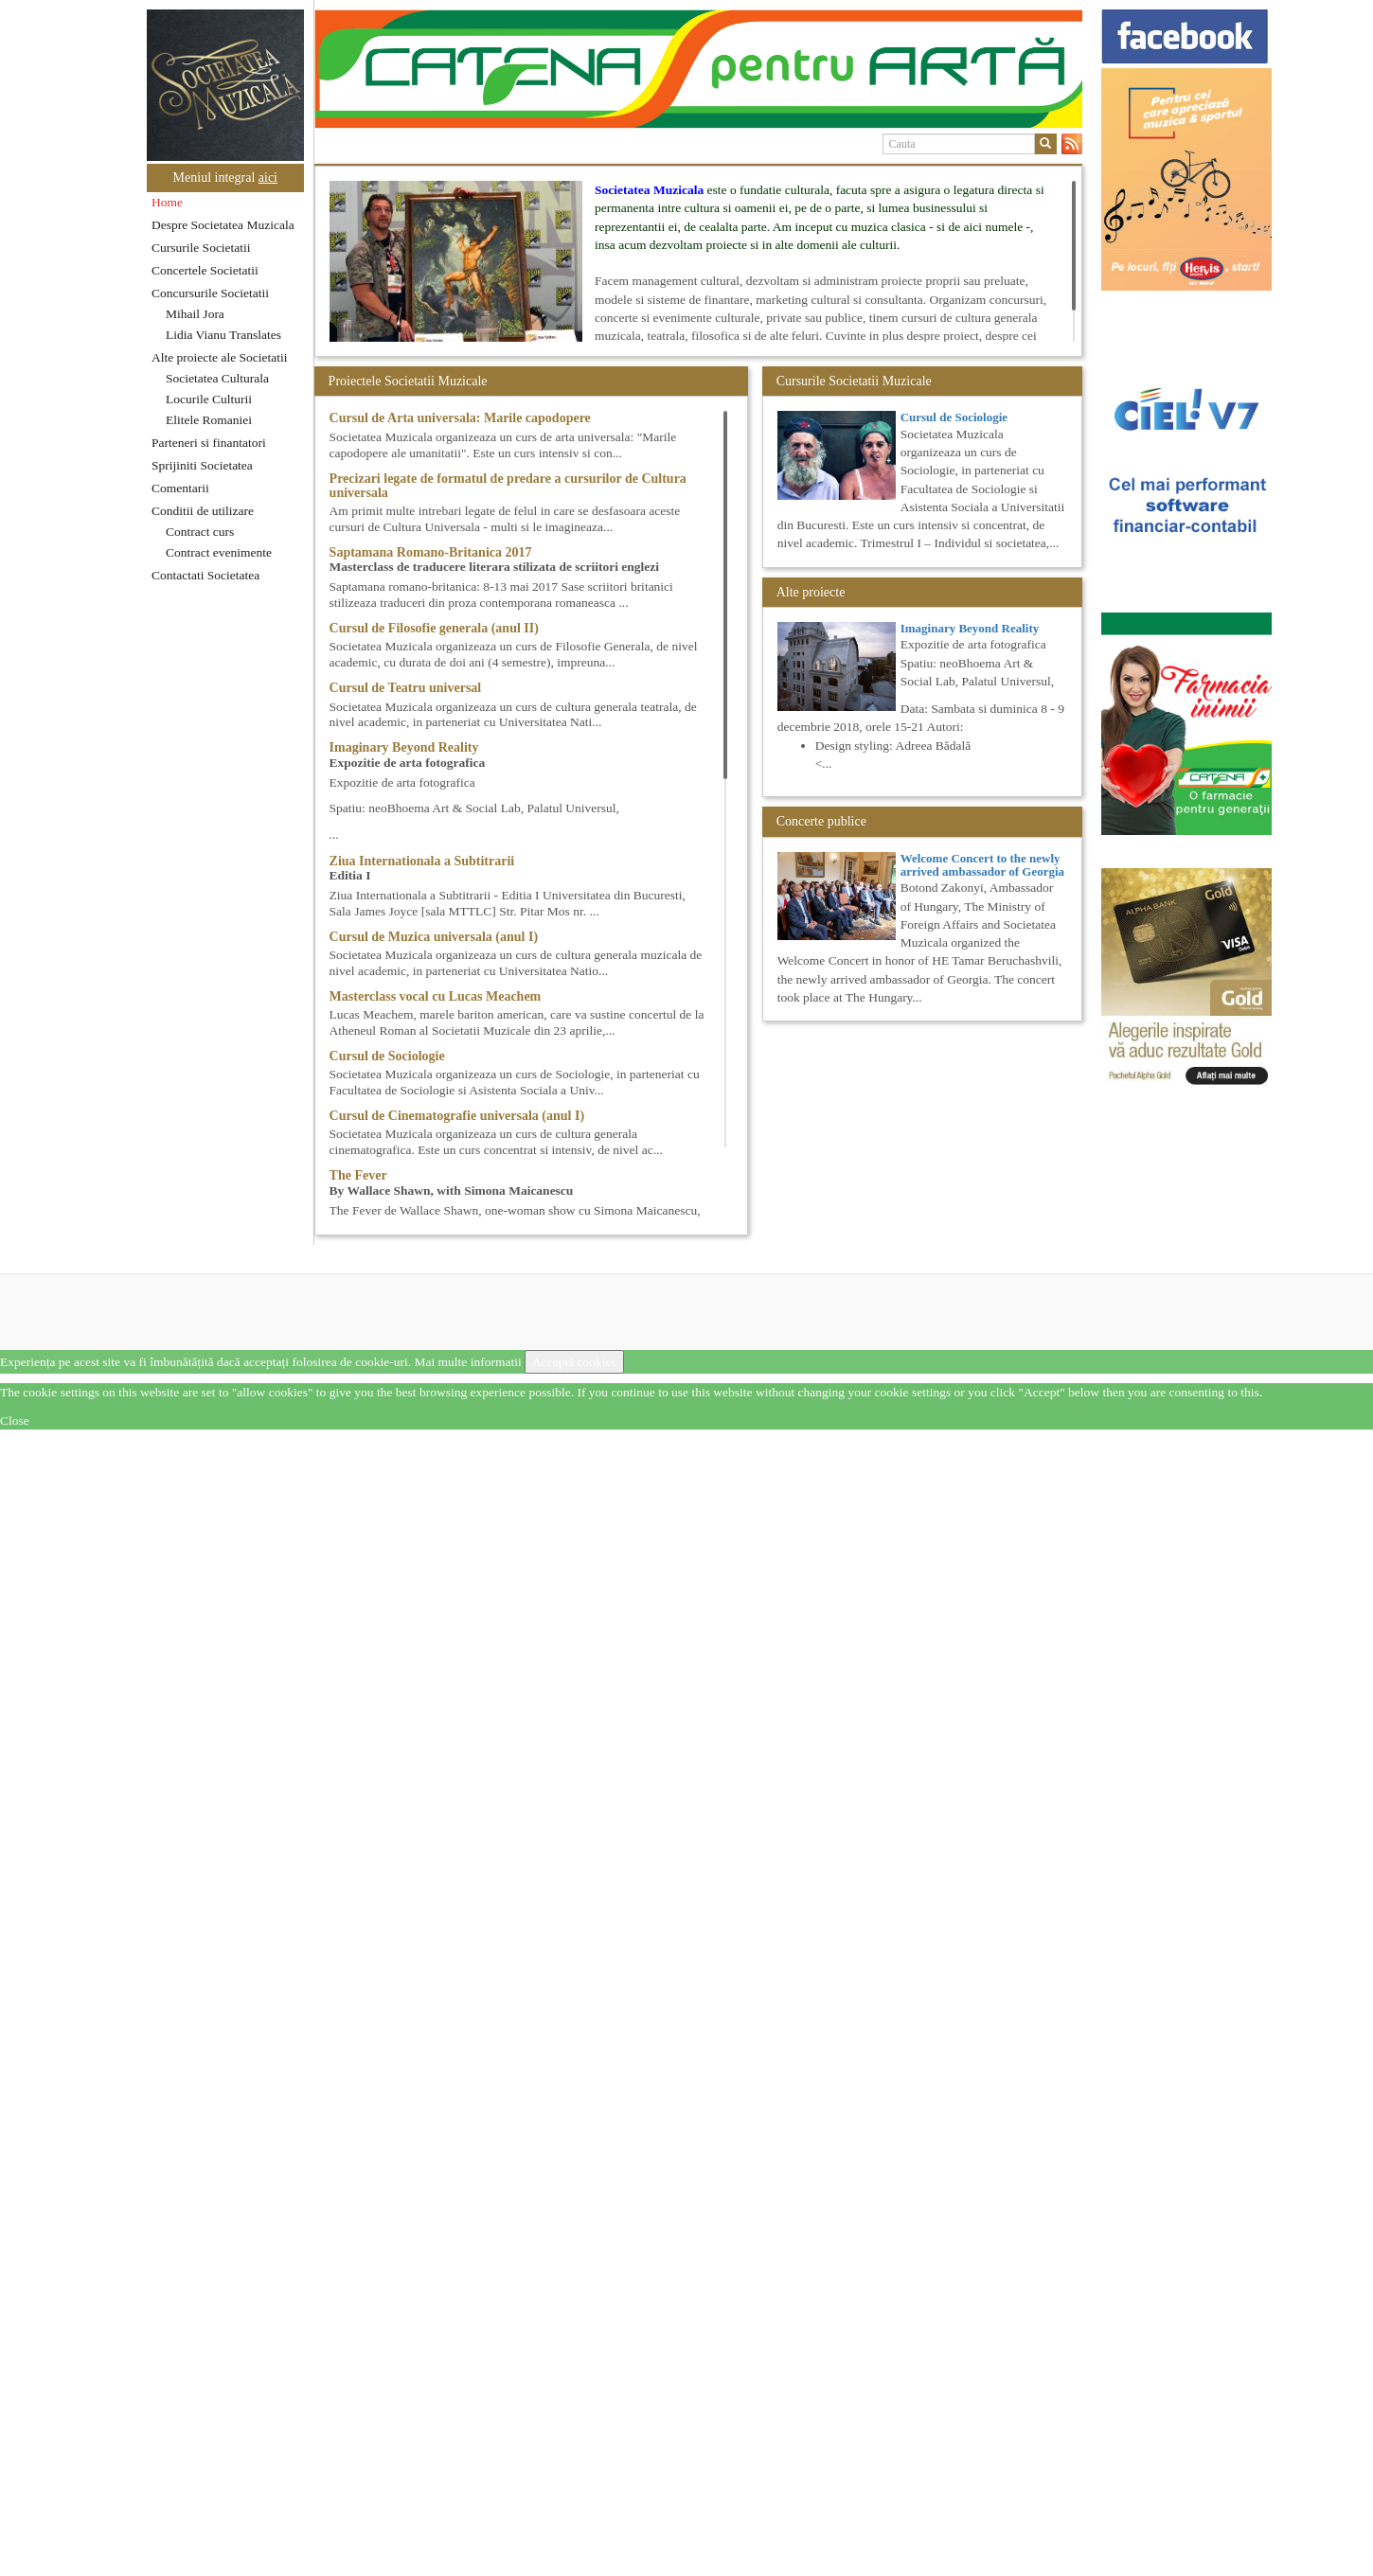 The image size is (1373, 2576). Describe the element at coordinates (219, 552) in the screenshot. I see `Contract evenimente` at that location.